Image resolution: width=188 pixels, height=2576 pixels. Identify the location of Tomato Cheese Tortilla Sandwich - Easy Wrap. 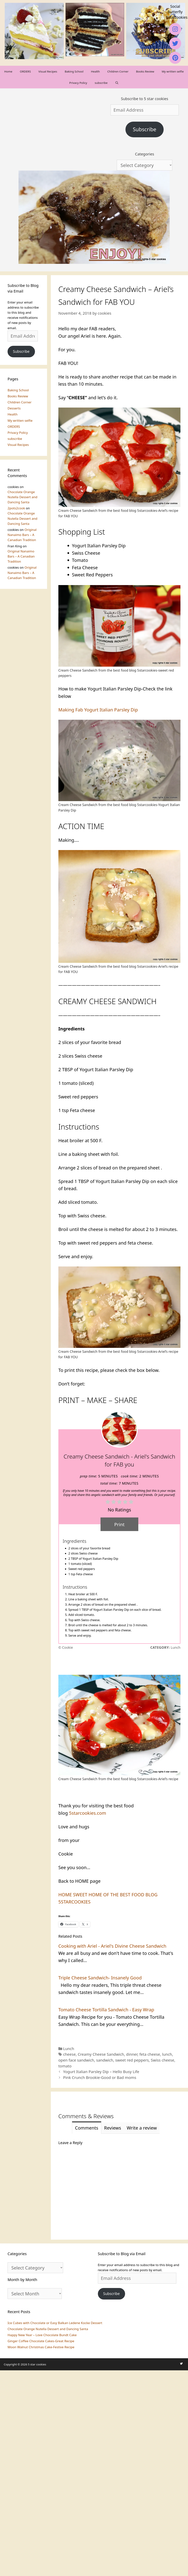
(106, 2009).